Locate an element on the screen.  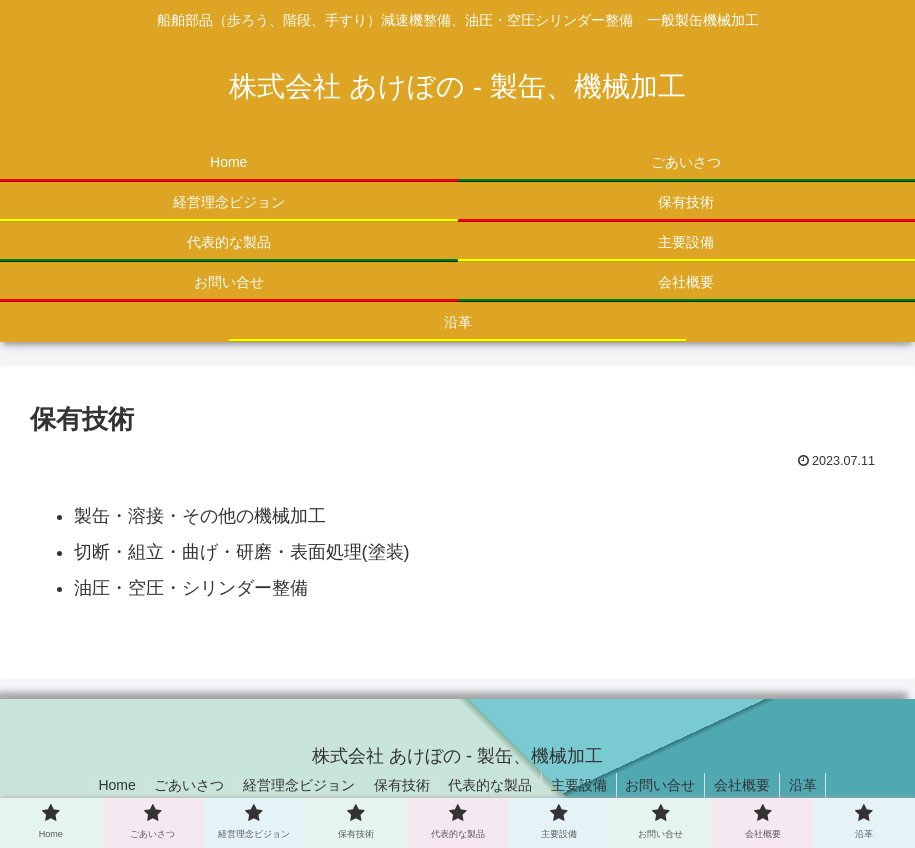
経営理念ビジョン is located at coordinates (294, 785).